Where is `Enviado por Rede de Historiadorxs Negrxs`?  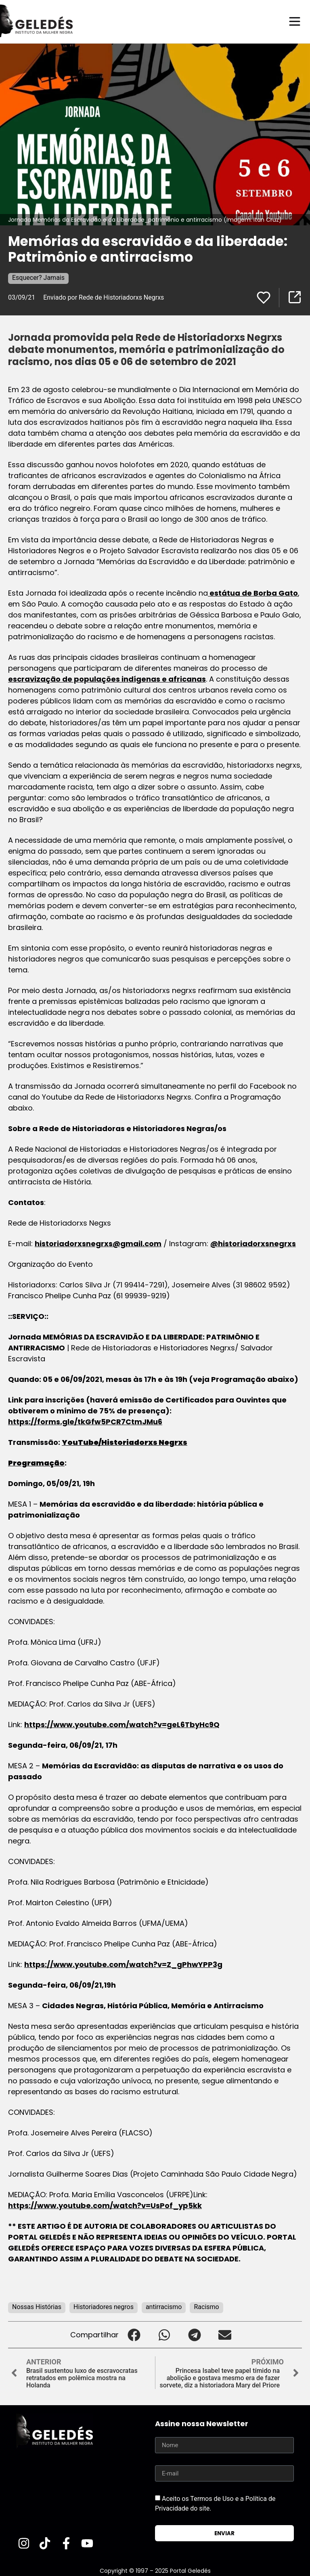 Enviado por Rede de Historiadorxs Negrxs is located at coordinates (103, 297).